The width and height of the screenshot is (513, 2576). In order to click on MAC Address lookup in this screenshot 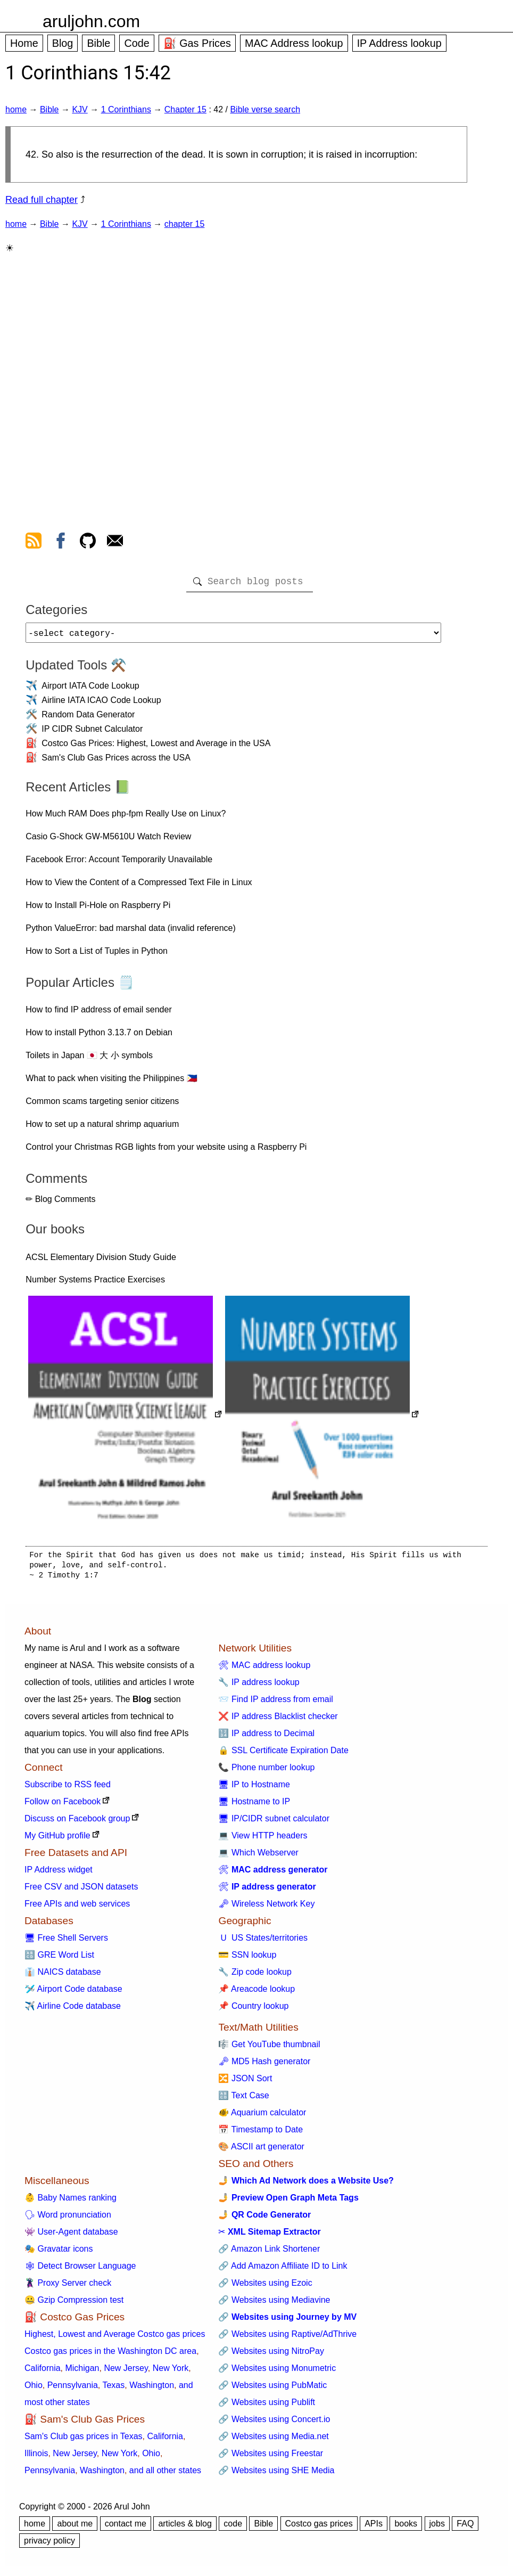, I will do `click(294, 43)`.